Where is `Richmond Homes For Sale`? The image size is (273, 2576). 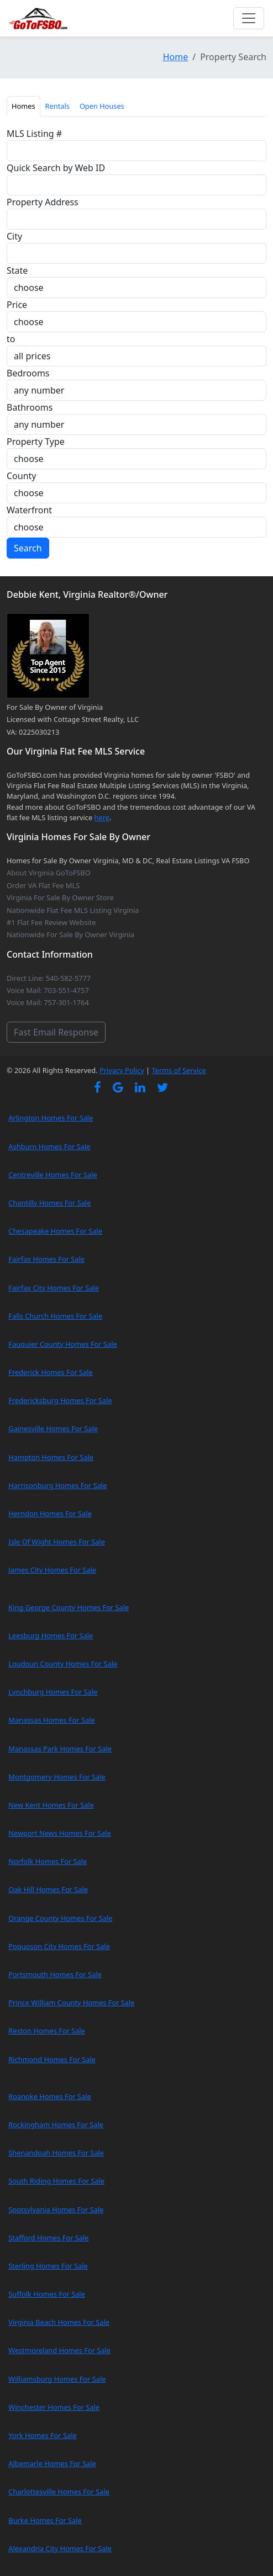
Richmond Homes For Sale is located at coordinates (52, 2059).